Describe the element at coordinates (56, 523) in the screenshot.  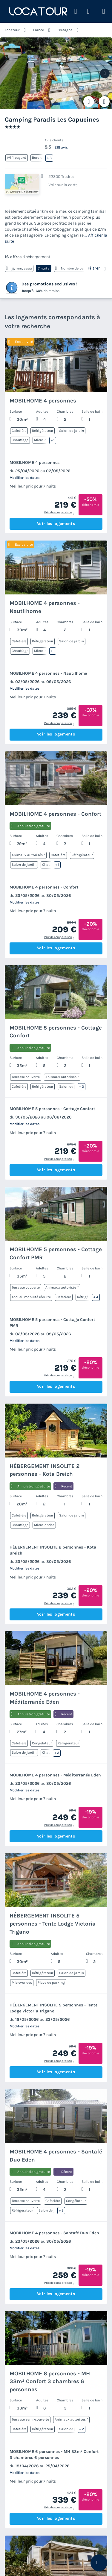
I see `Voir les logements [button]` at that location.